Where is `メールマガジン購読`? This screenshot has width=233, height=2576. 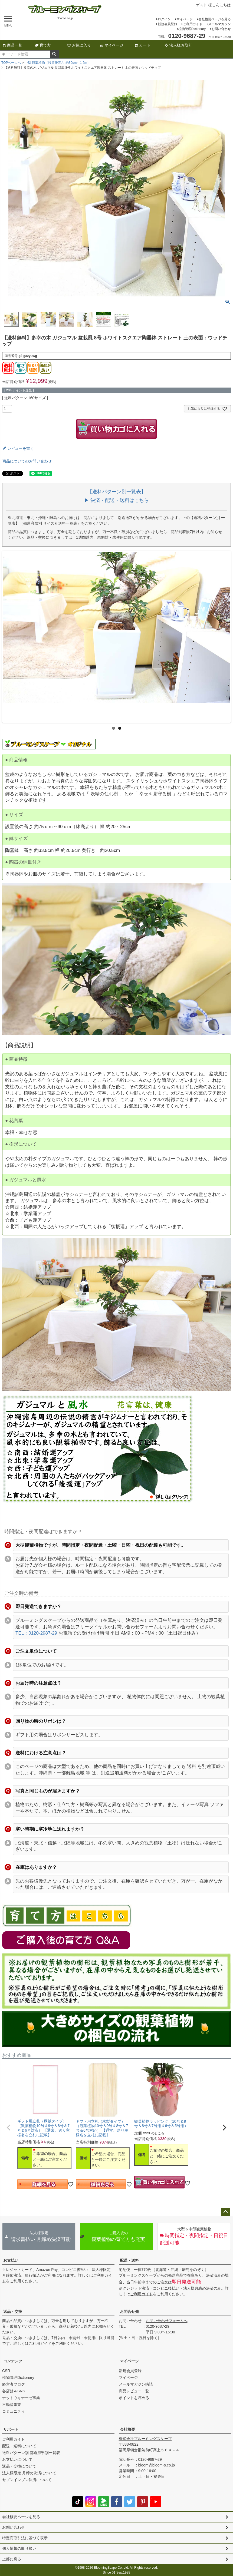 メールマガジン購読 is located at coordinates (136, 2384).